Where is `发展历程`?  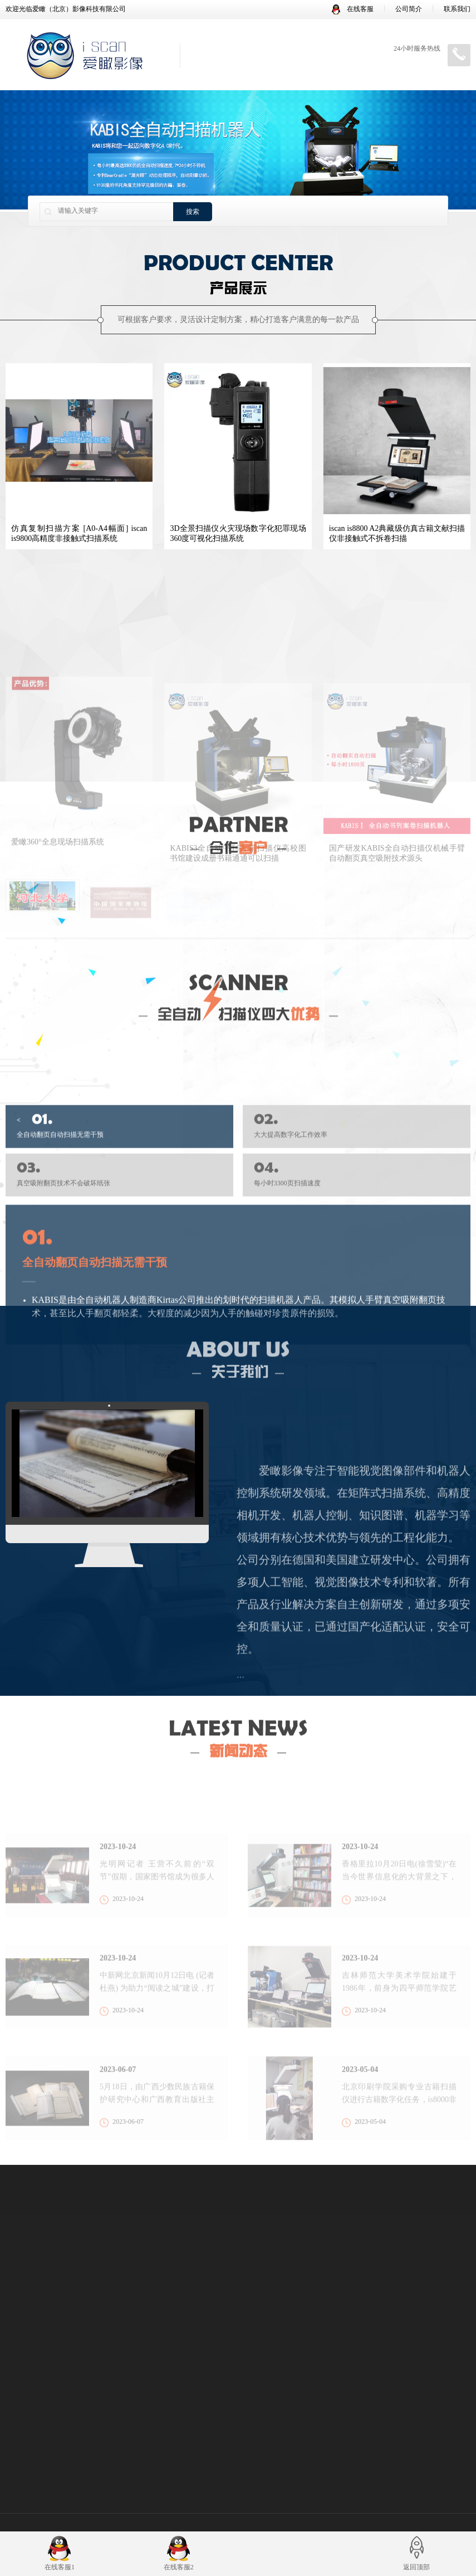 发展历程 is located at coordinates (19, 2449).